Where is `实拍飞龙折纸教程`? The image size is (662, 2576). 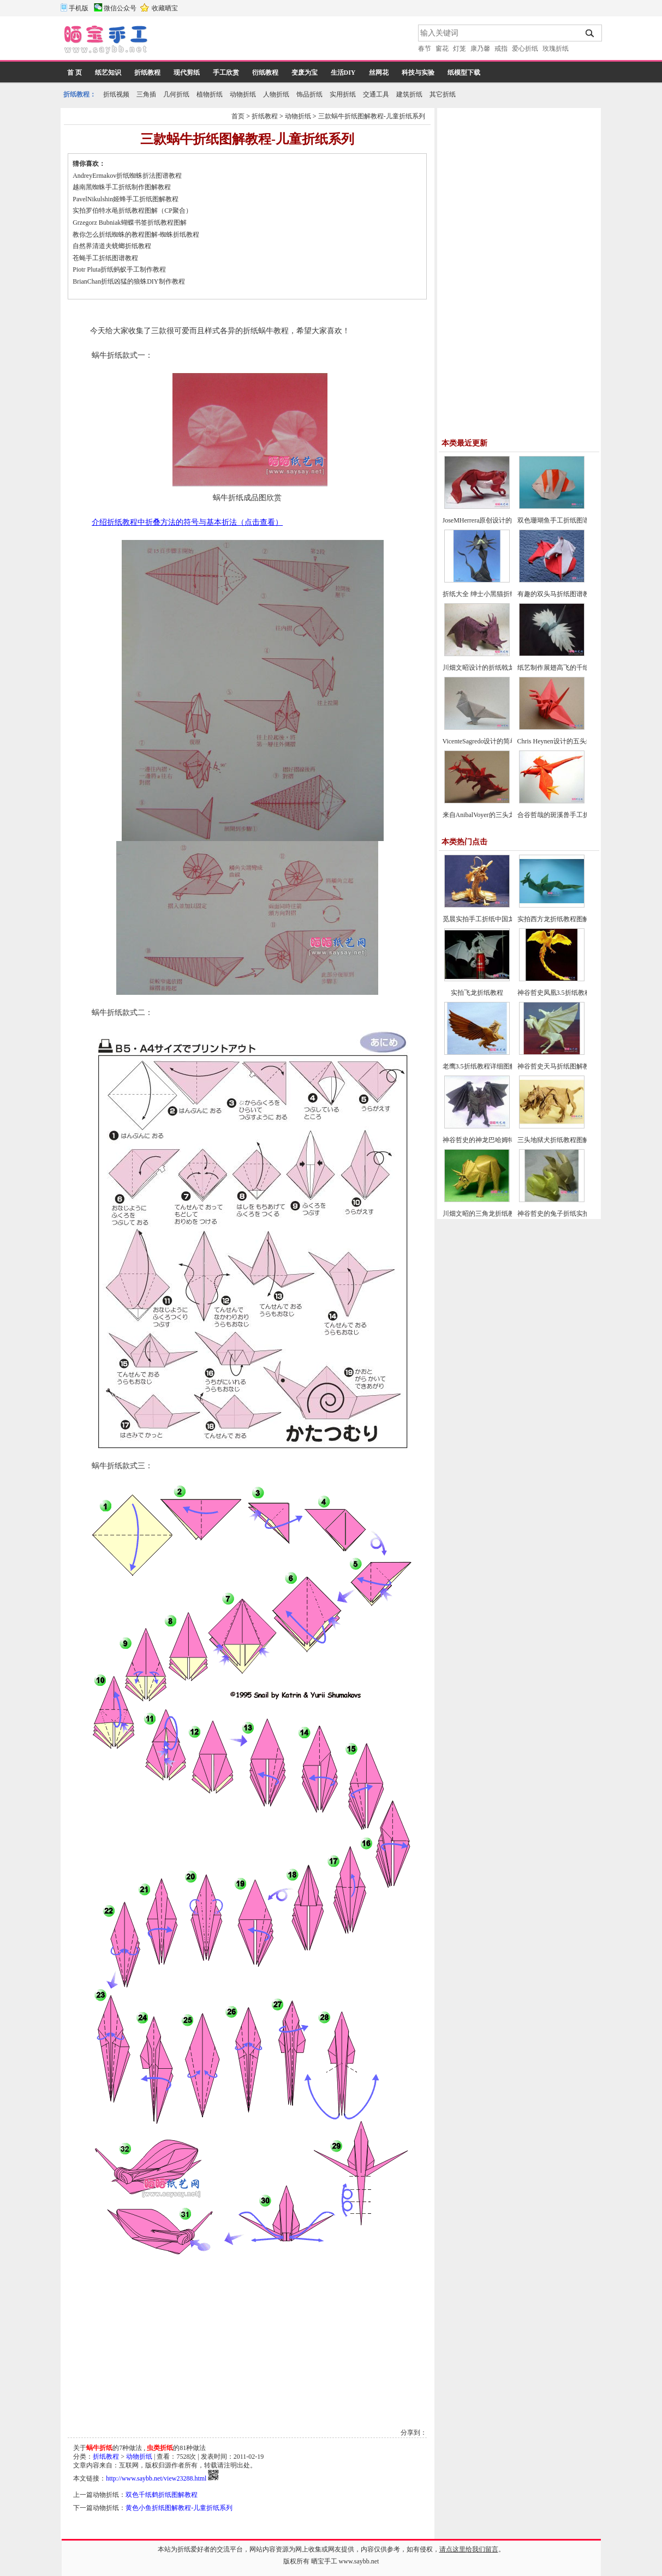
实拍飞龙折纸教程 is located at coordinates (477, 992).